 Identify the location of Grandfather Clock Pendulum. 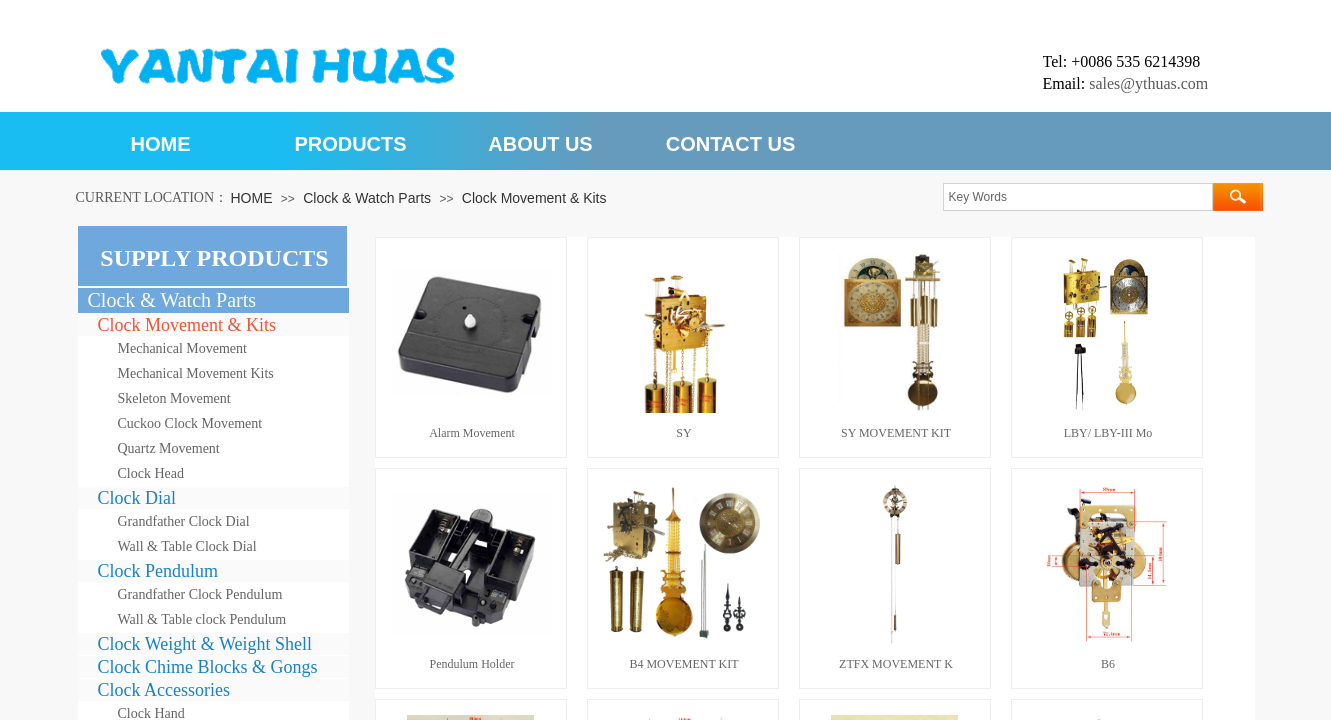
(200, 594).